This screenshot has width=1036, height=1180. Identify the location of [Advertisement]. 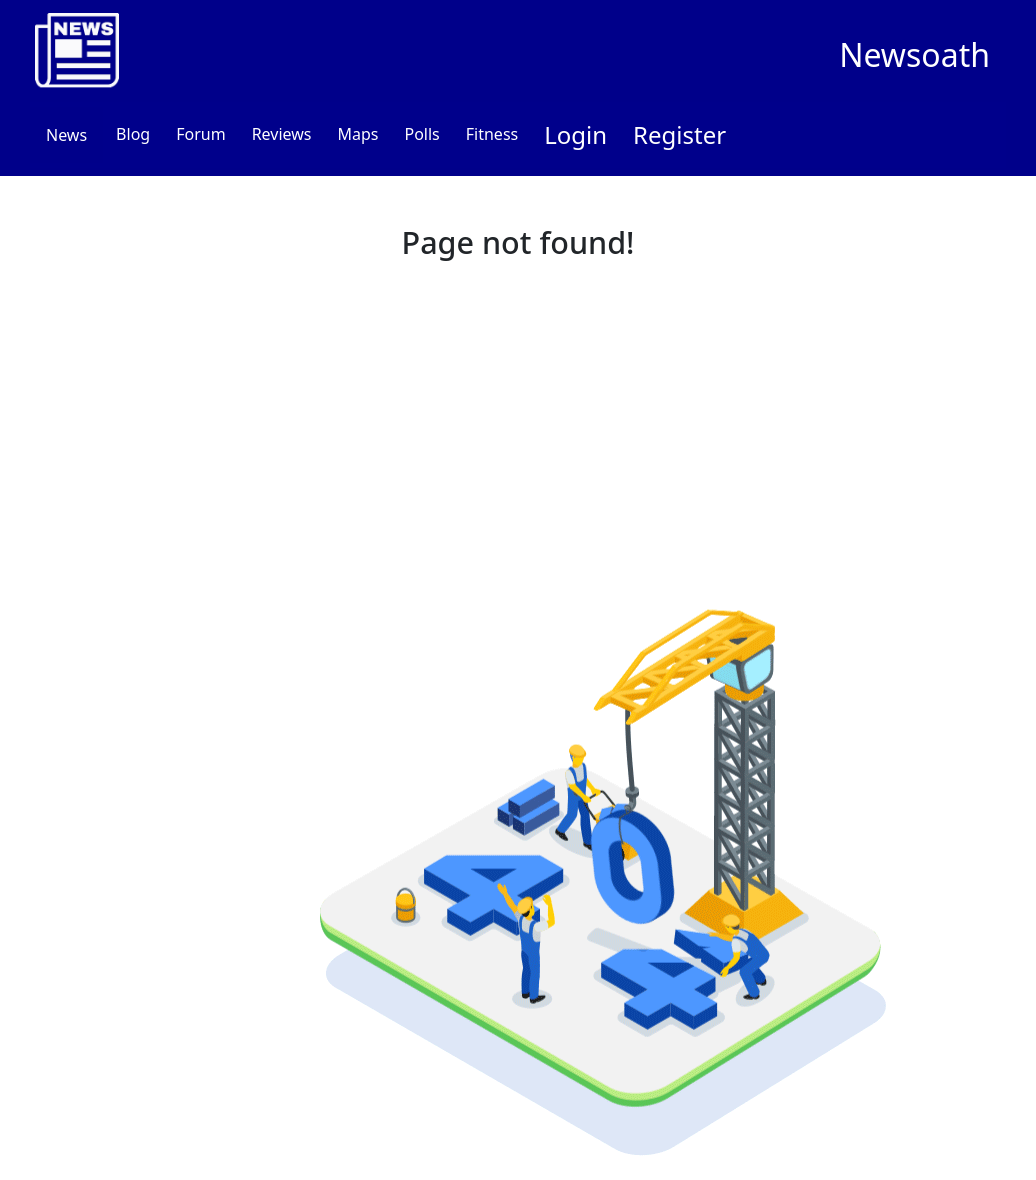
(518, 419).